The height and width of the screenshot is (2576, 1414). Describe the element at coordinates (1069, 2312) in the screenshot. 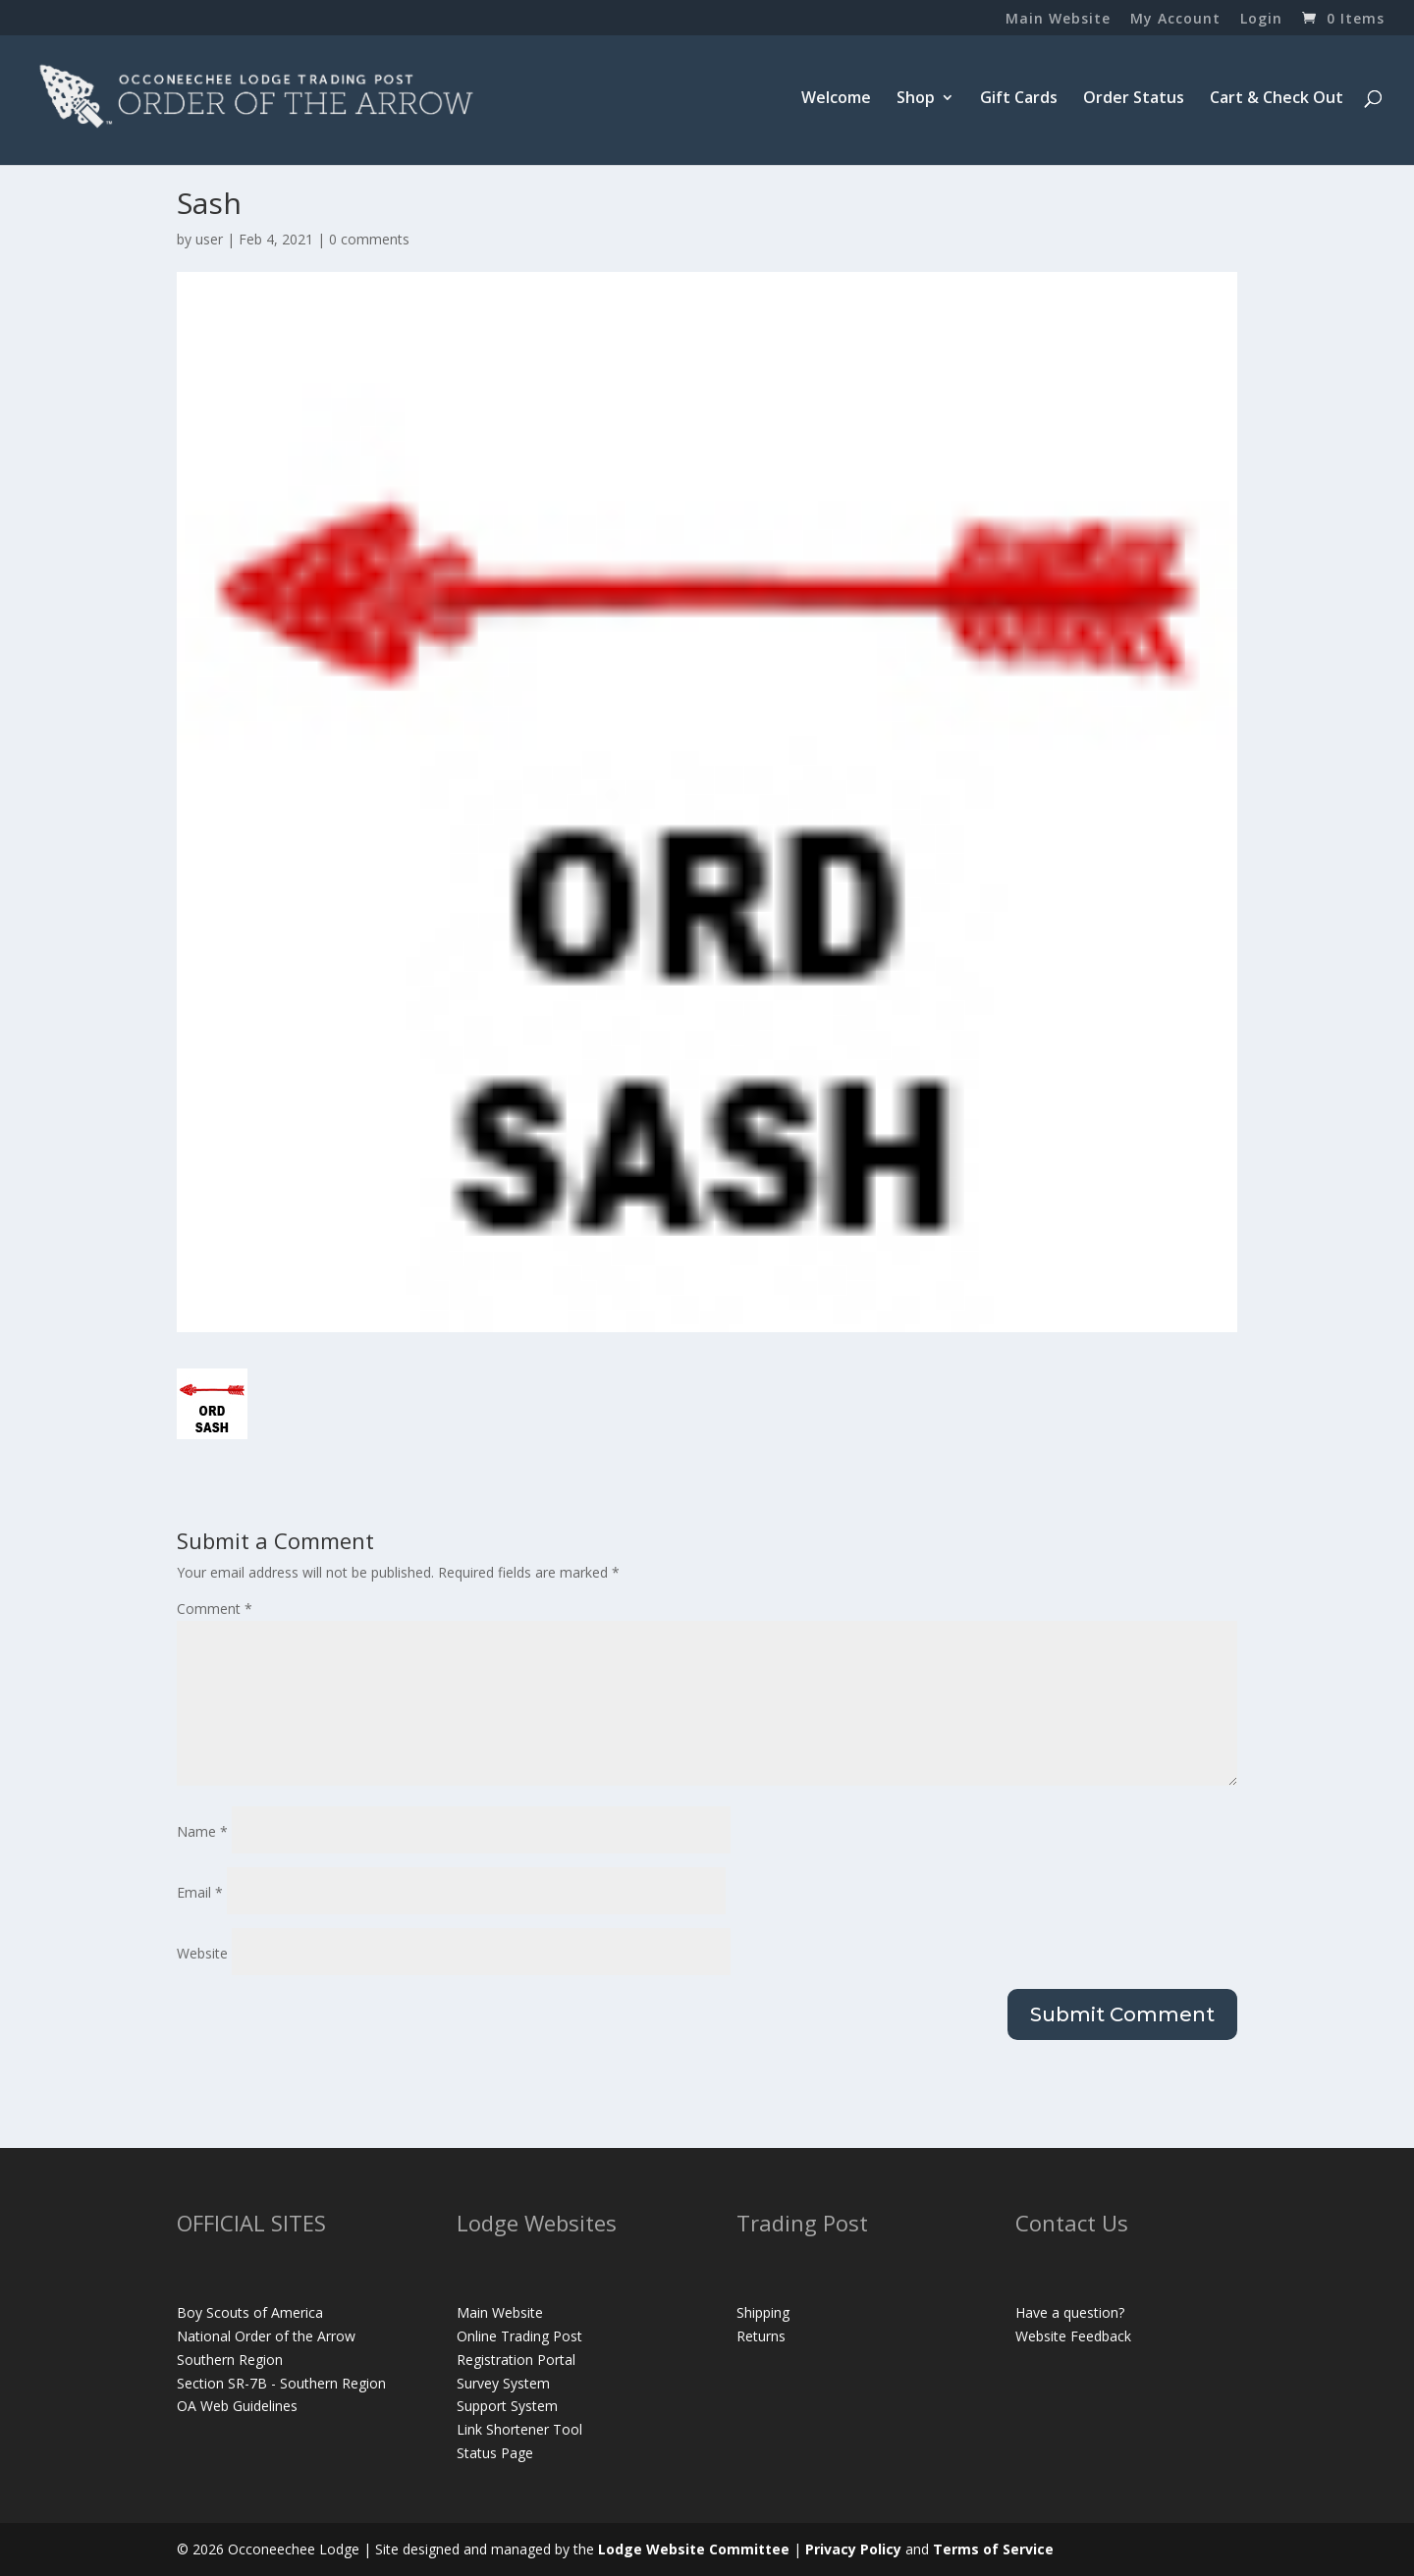

I see `Have a question?` at that location.